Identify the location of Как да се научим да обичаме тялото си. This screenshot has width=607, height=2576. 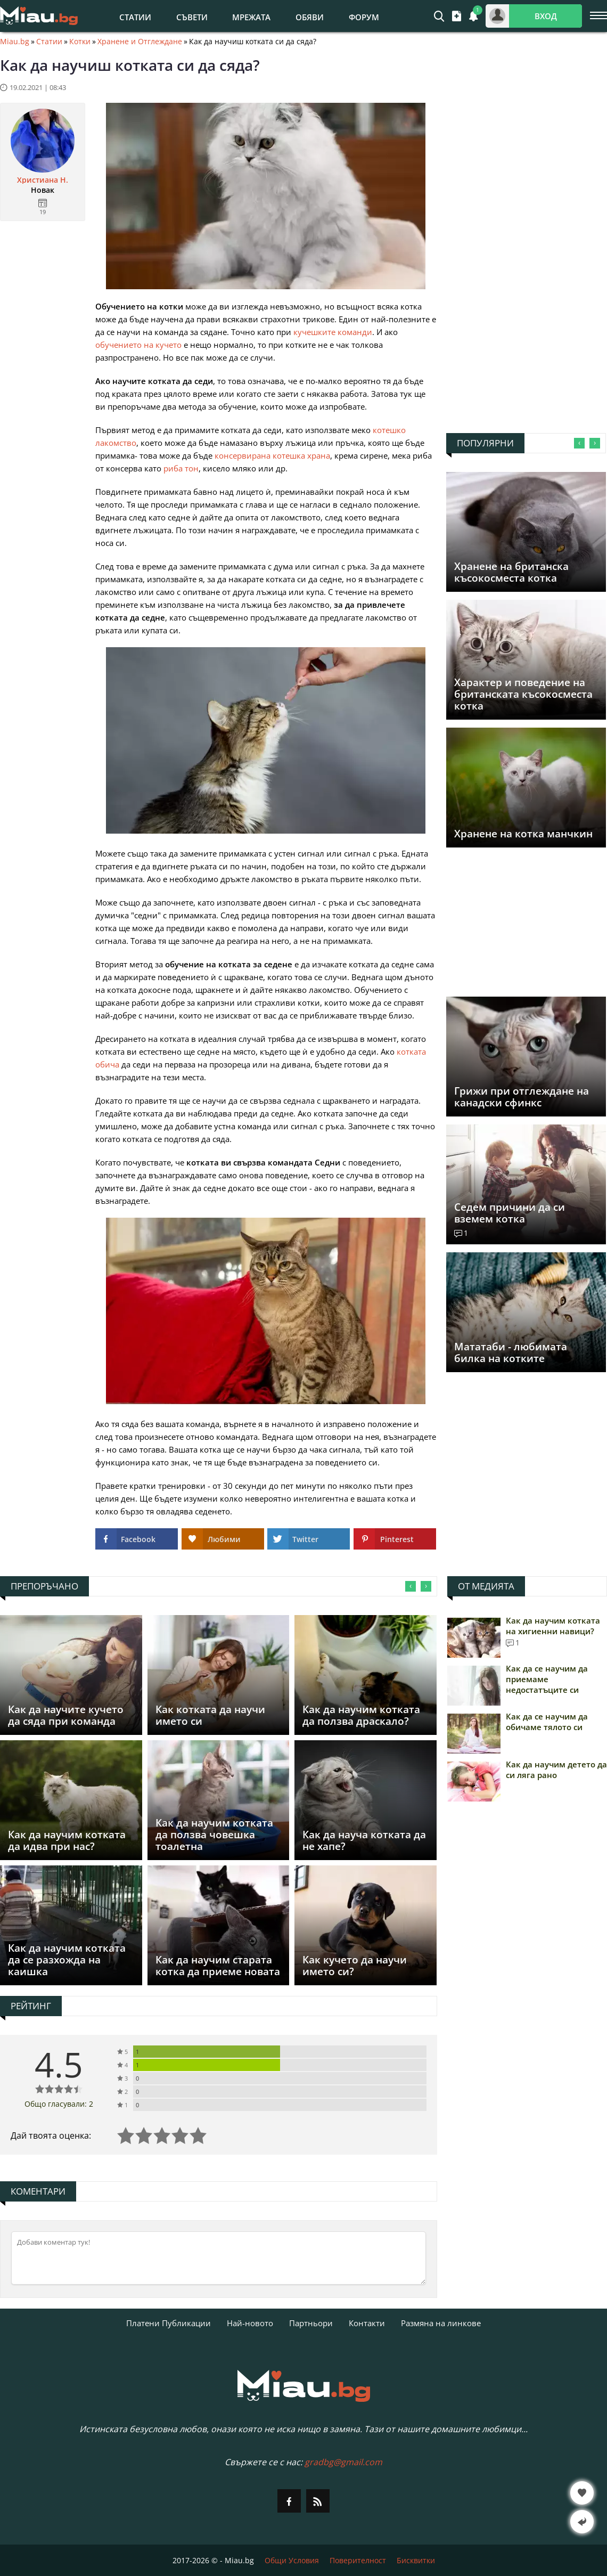
(547, 1721).